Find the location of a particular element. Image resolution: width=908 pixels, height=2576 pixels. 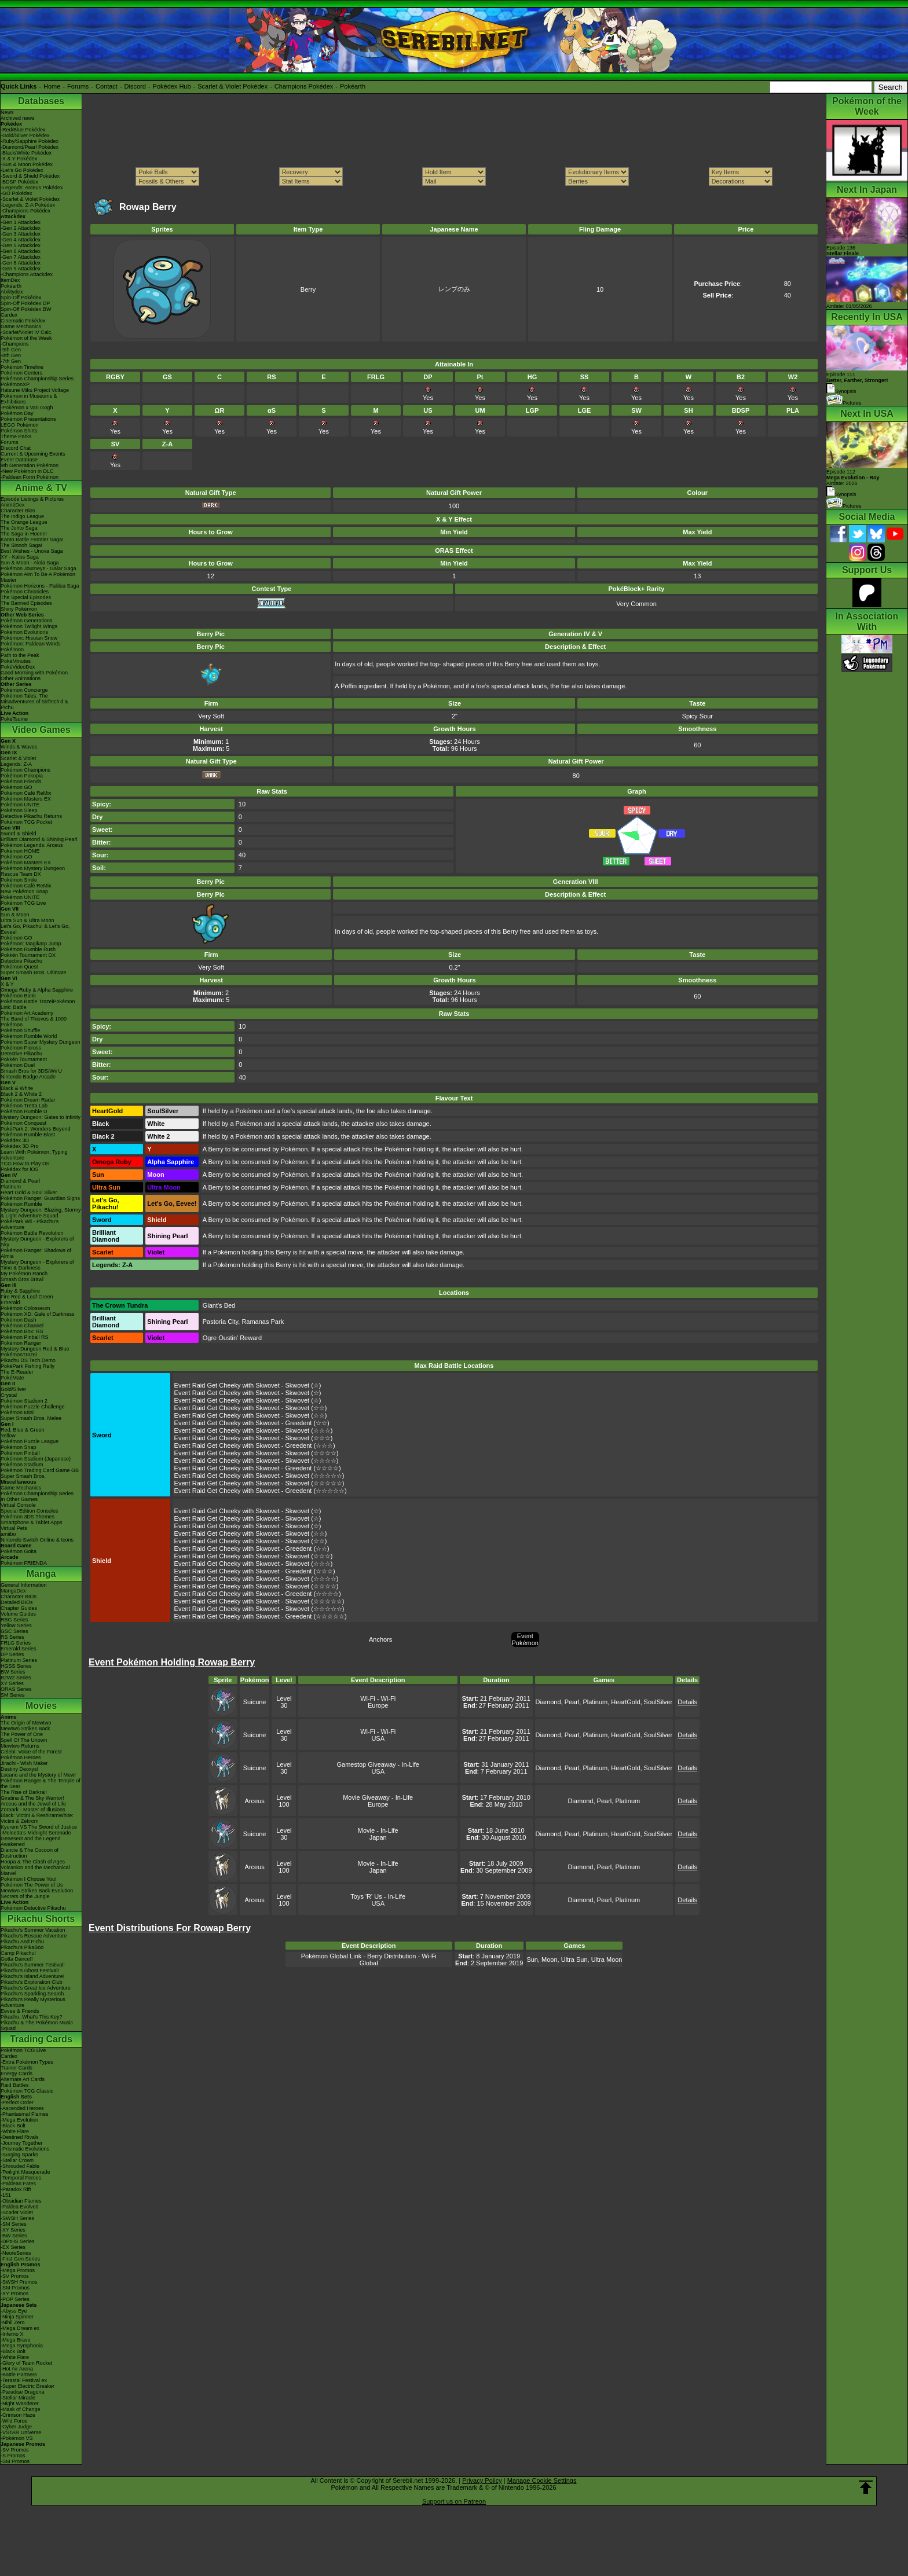

-Stellar Crown is located at coordinates (17, 2160).